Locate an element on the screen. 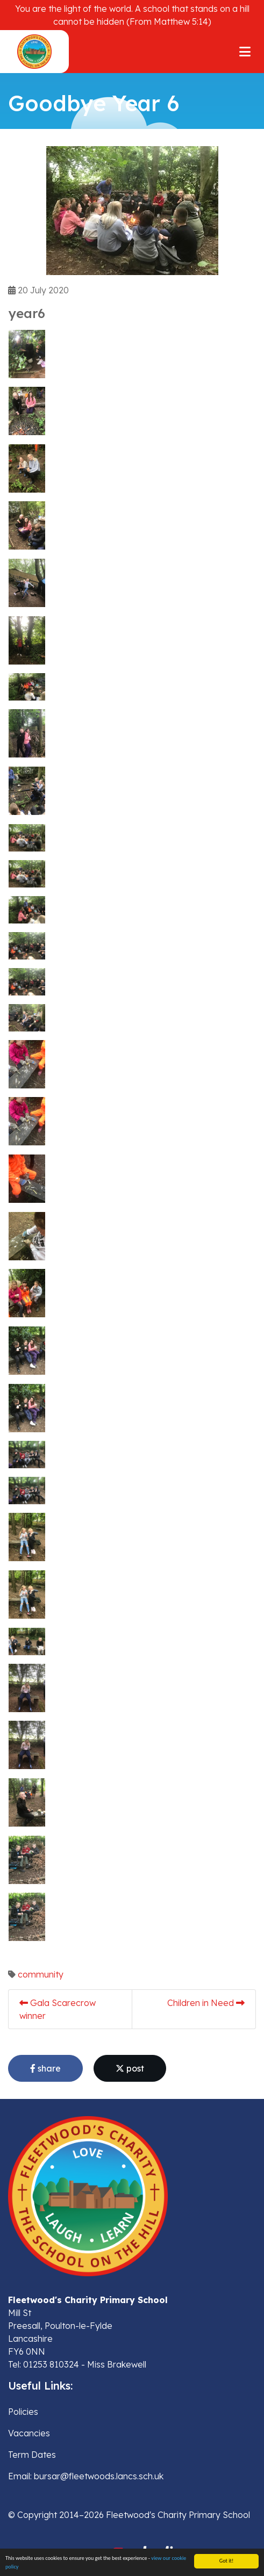  Vacancies is located at coordinates (29, 2433).